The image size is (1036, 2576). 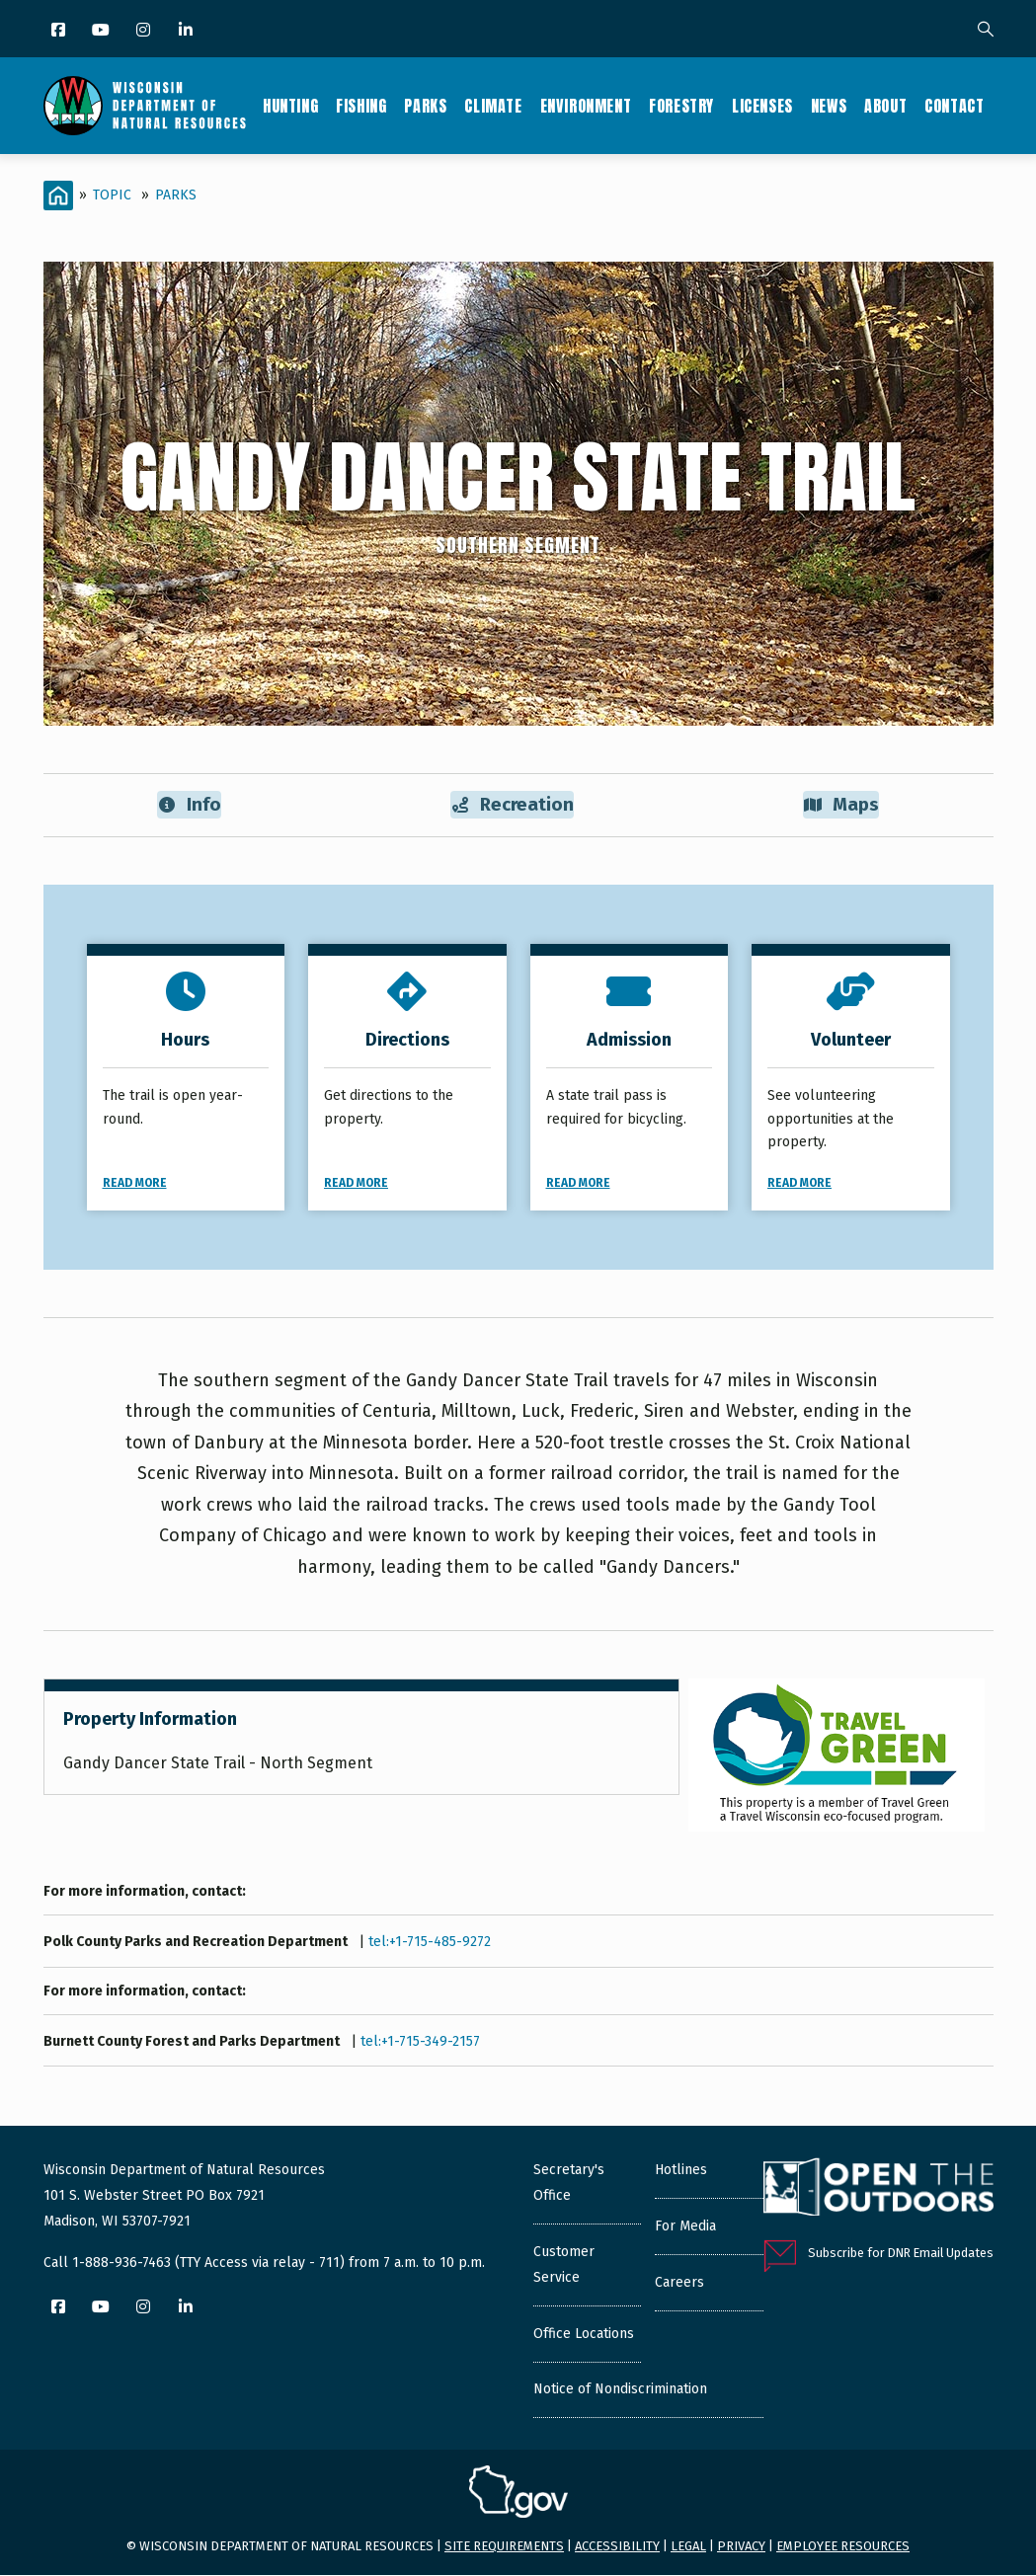 I want to click on Info, so click(x=189, y=805).